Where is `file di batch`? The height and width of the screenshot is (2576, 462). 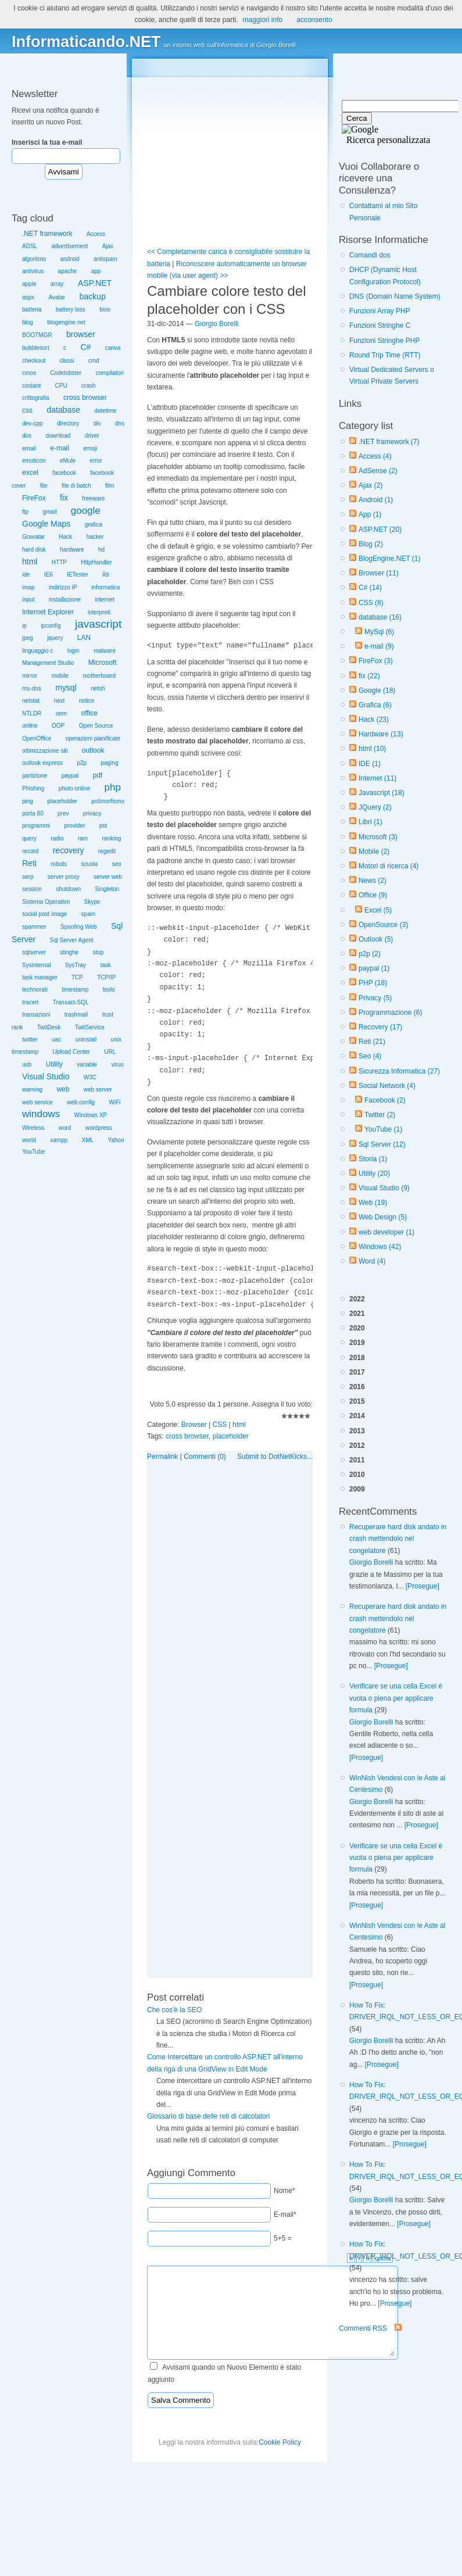 file di batch is located at coordinates (76, 485).